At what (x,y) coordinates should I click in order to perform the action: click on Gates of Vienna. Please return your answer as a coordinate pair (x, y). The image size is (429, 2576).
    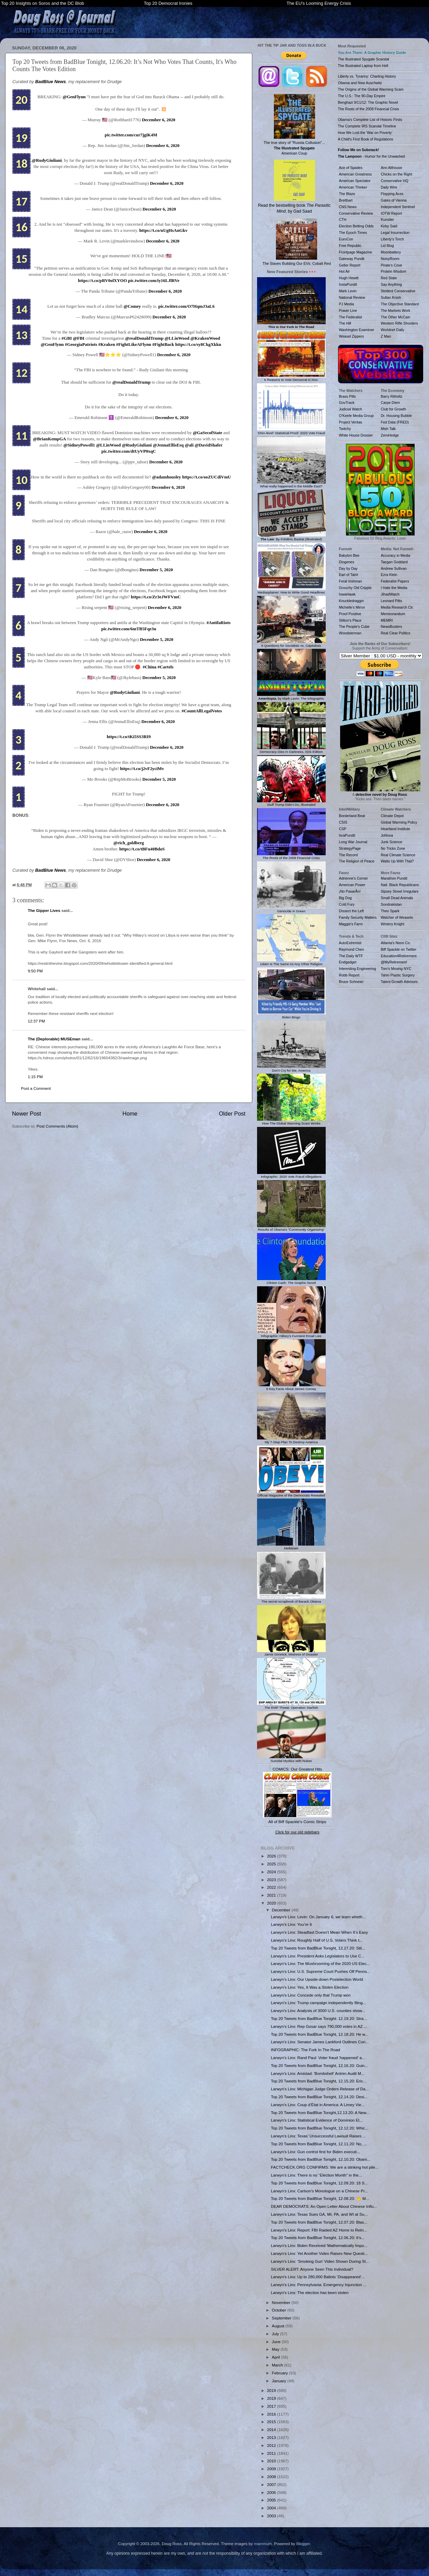
    Looking at the image, I should click on (394, 200).